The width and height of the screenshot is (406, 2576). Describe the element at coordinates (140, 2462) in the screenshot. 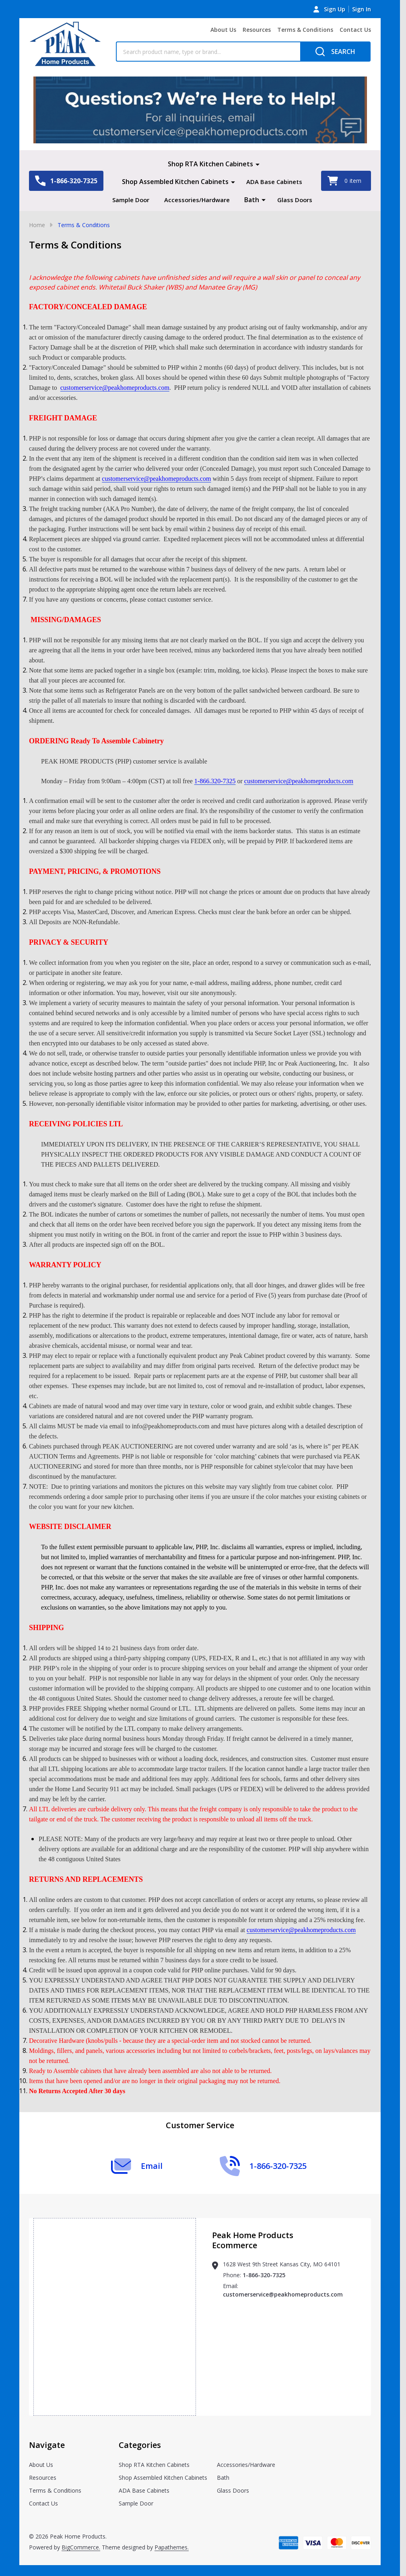

I see `Categories` at that location.